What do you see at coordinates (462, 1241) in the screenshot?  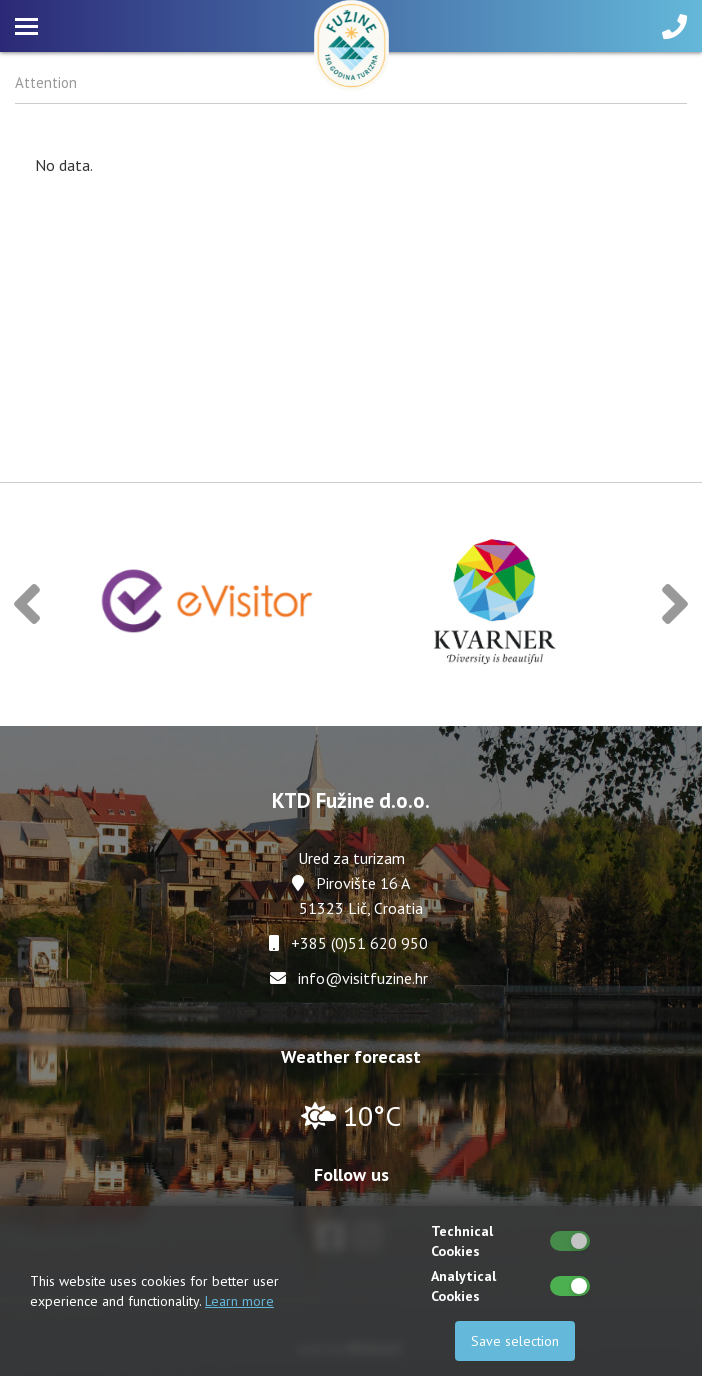 I see `Technical Cookies` at bounding box center [462, 1241].